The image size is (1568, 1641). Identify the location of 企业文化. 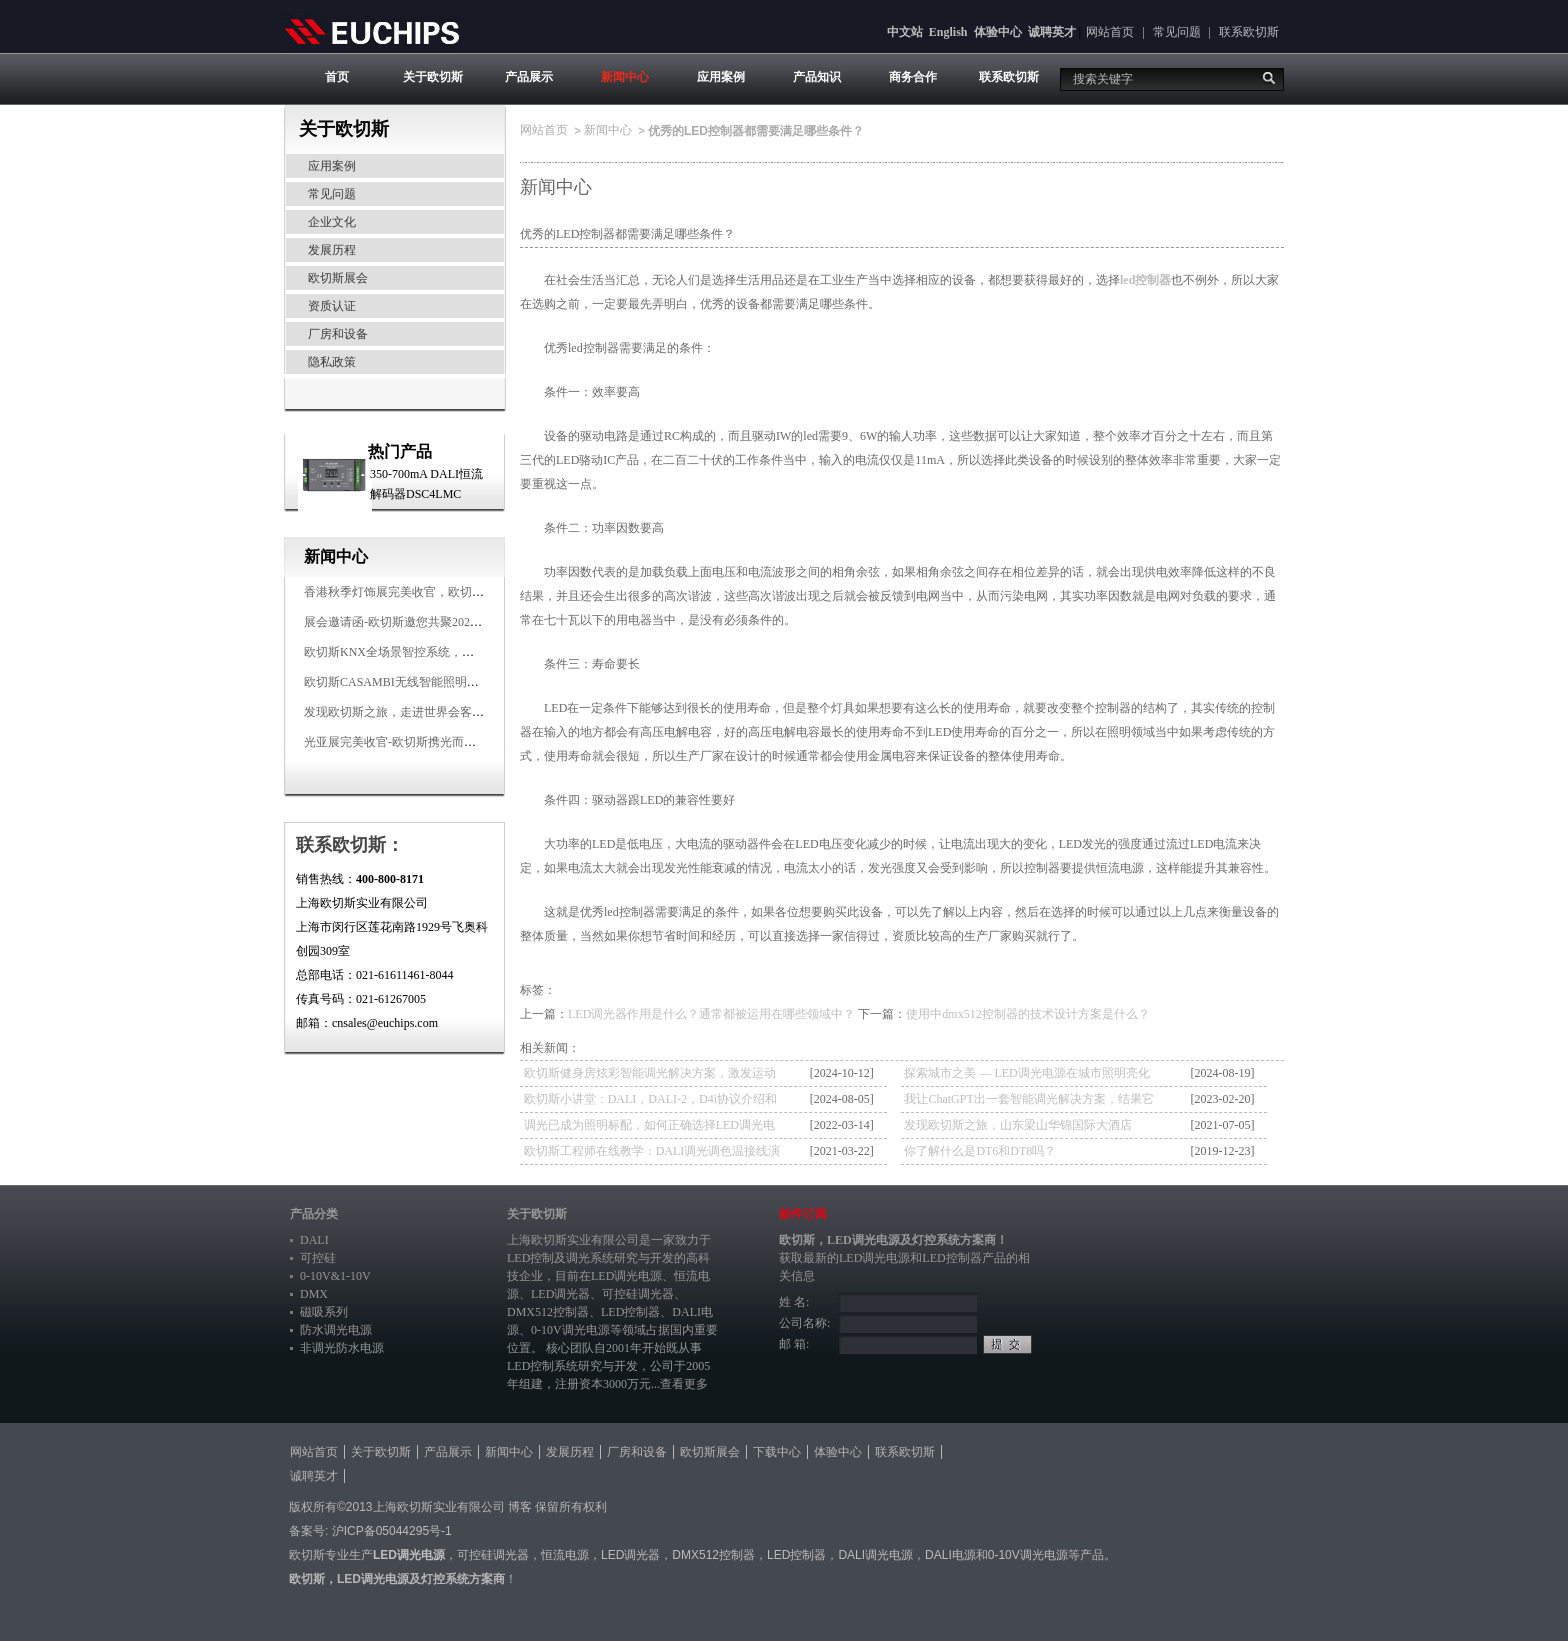
(332, 222).